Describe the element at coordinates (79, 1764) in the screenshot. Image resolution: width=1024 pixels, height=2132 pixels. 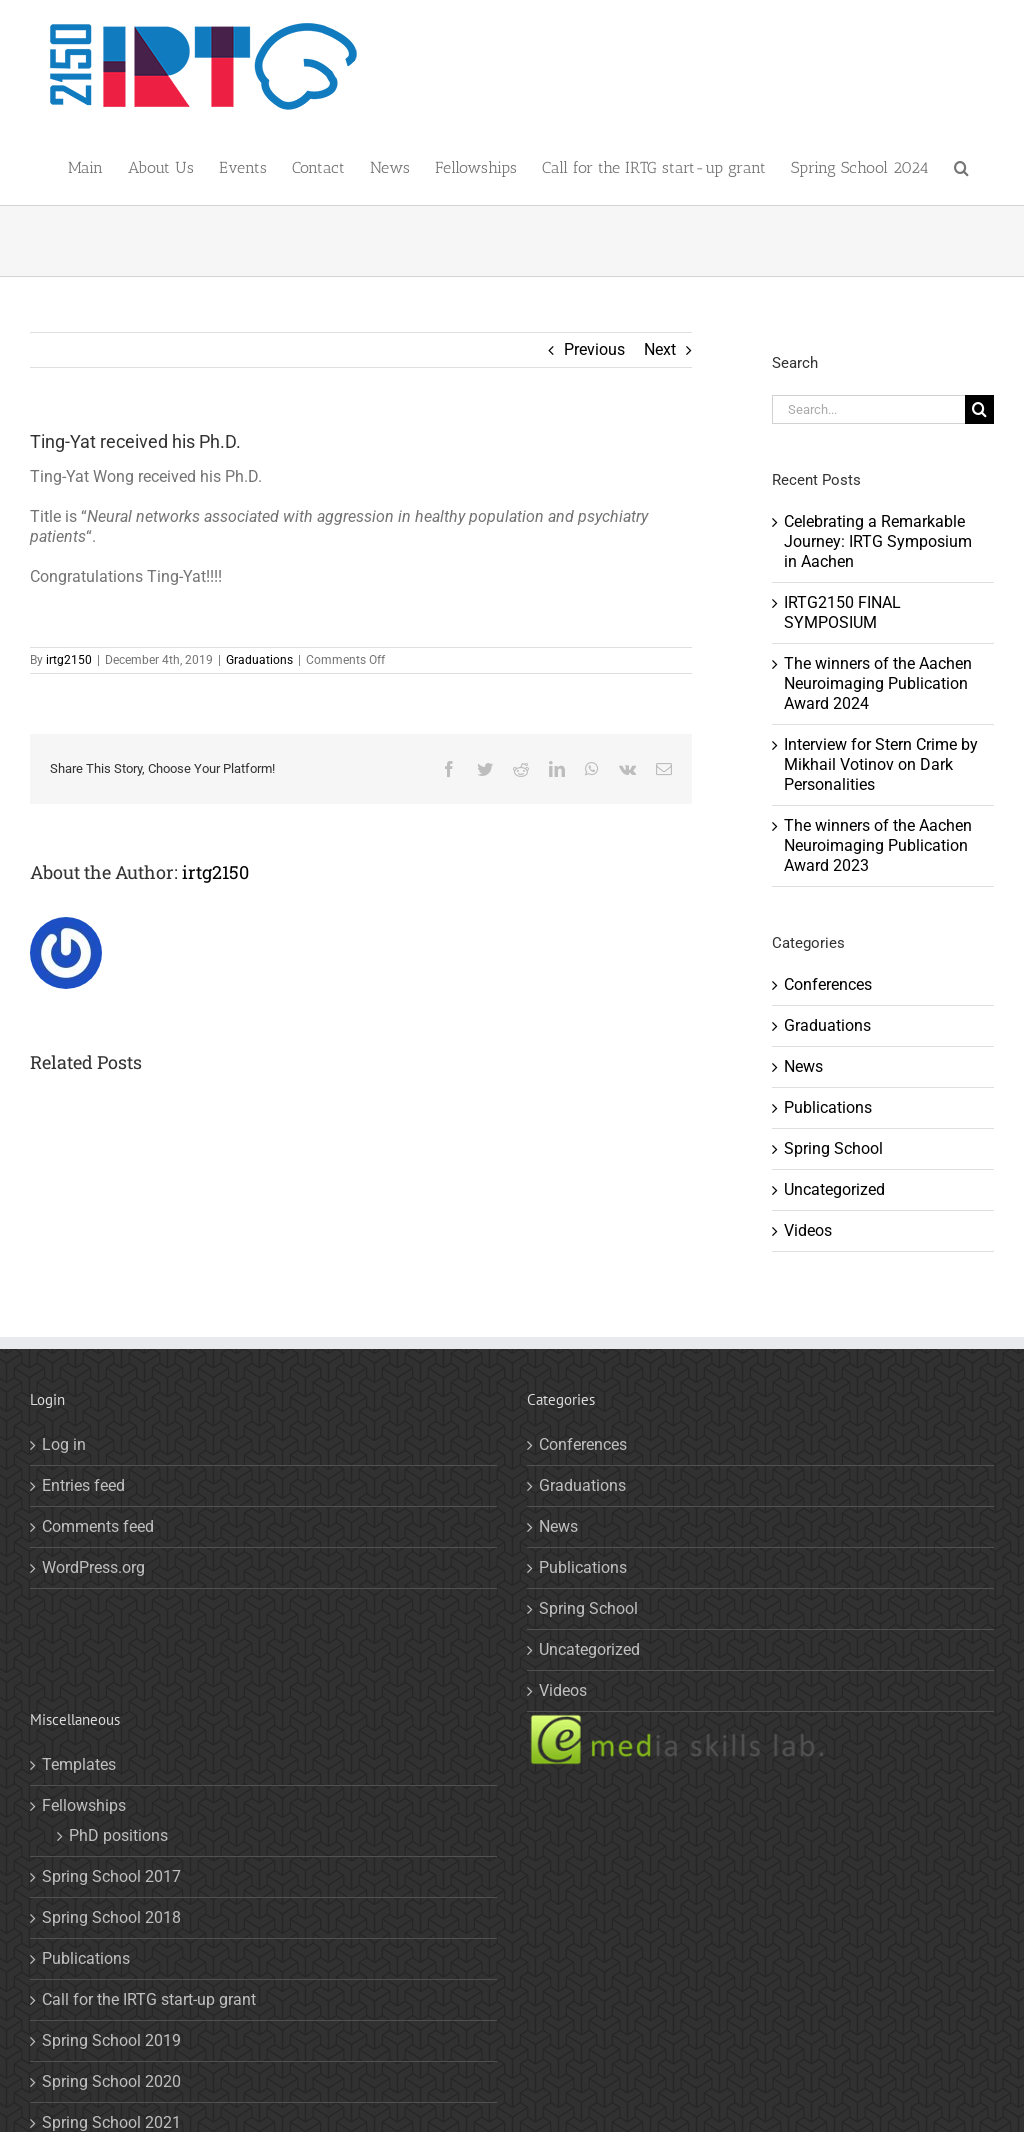
I see `Templates` at that location.